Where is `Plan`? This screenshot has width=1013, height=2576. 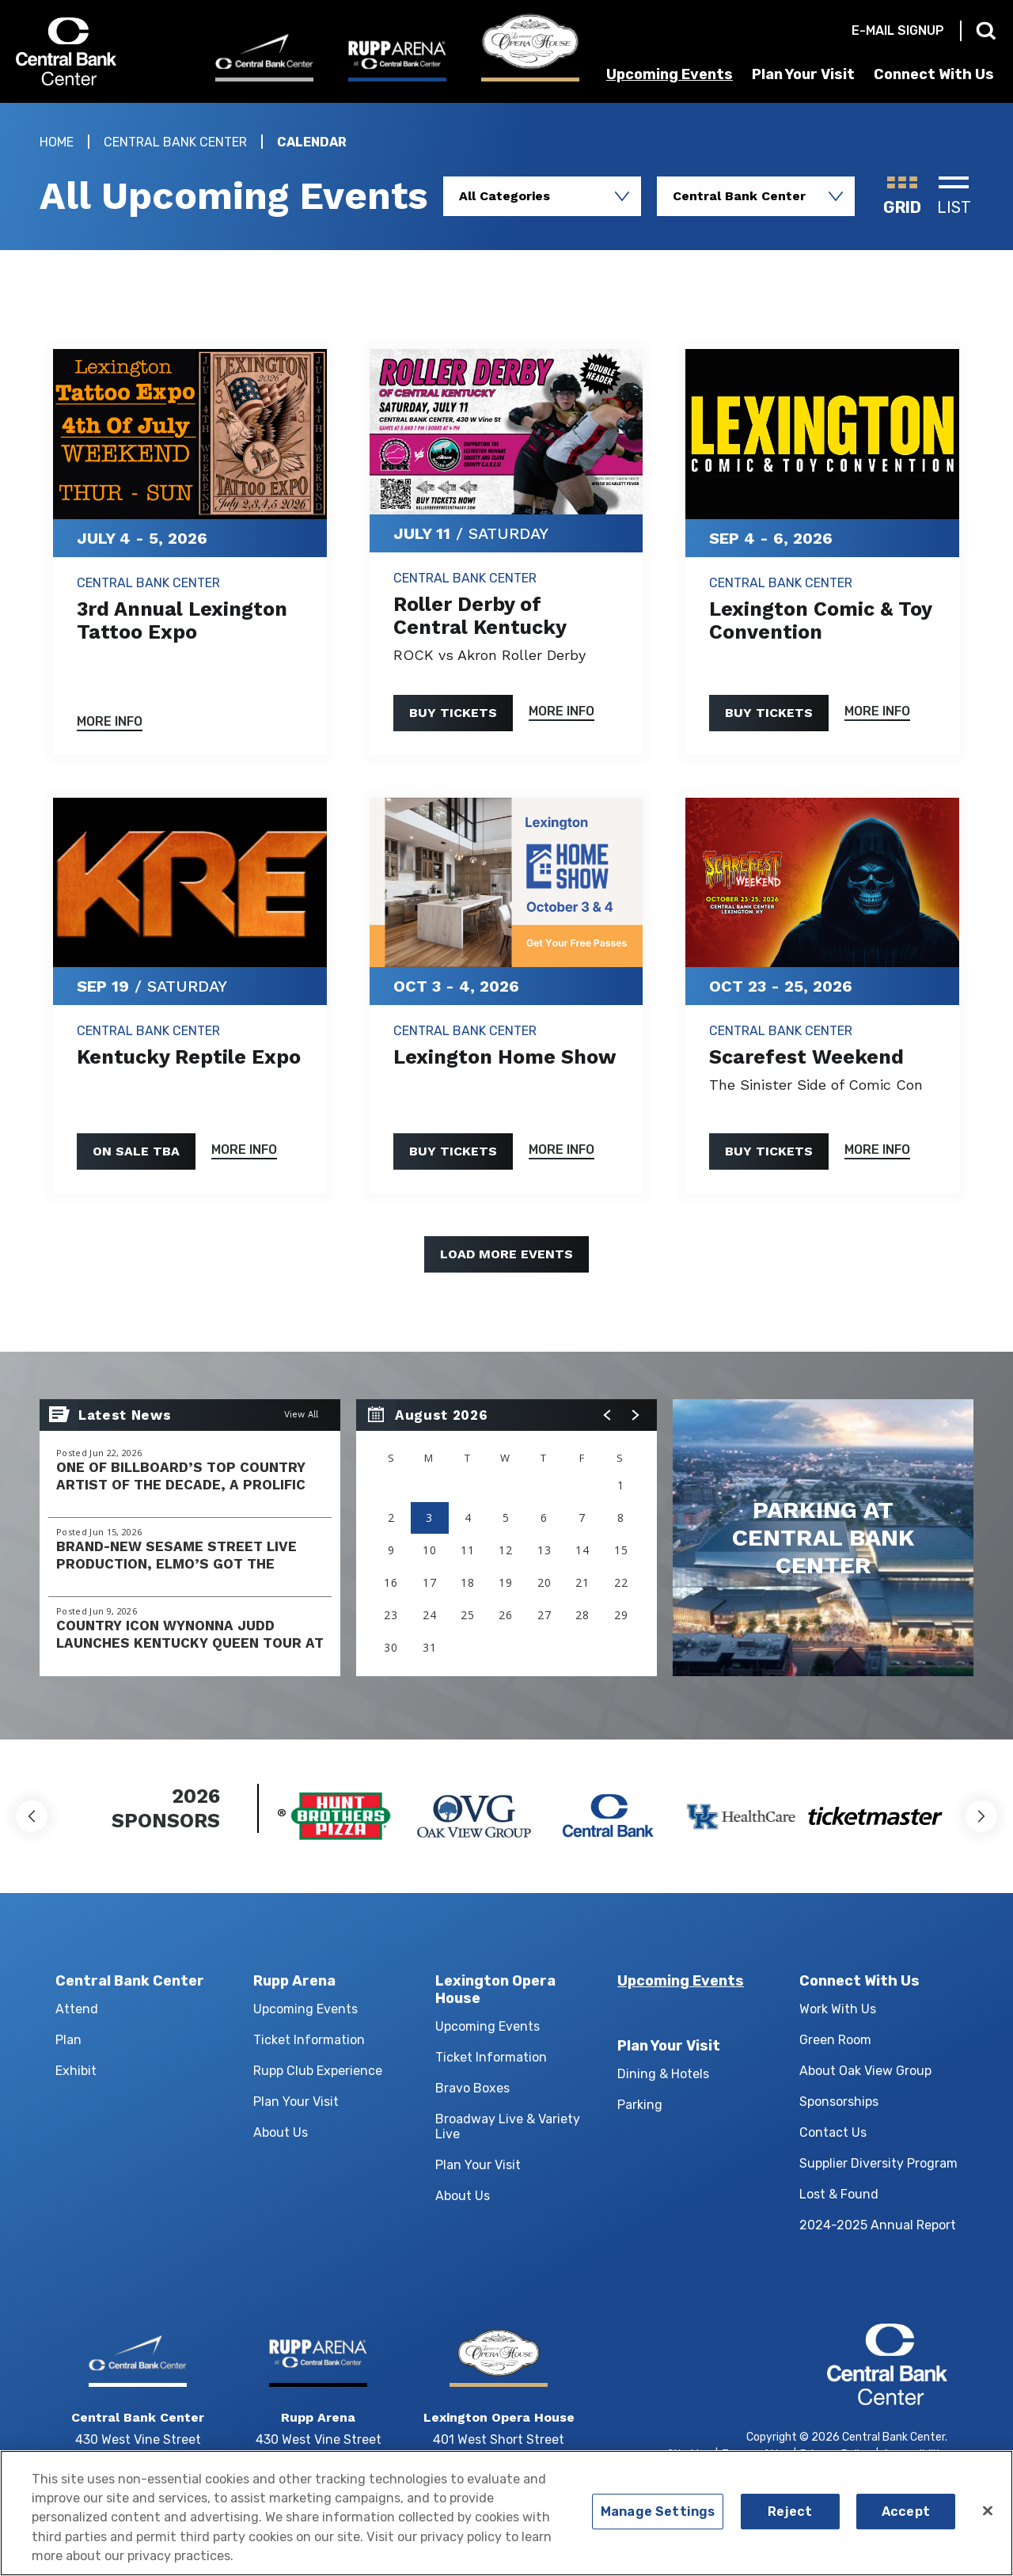
Plan is located at coordinates (68, 2039).